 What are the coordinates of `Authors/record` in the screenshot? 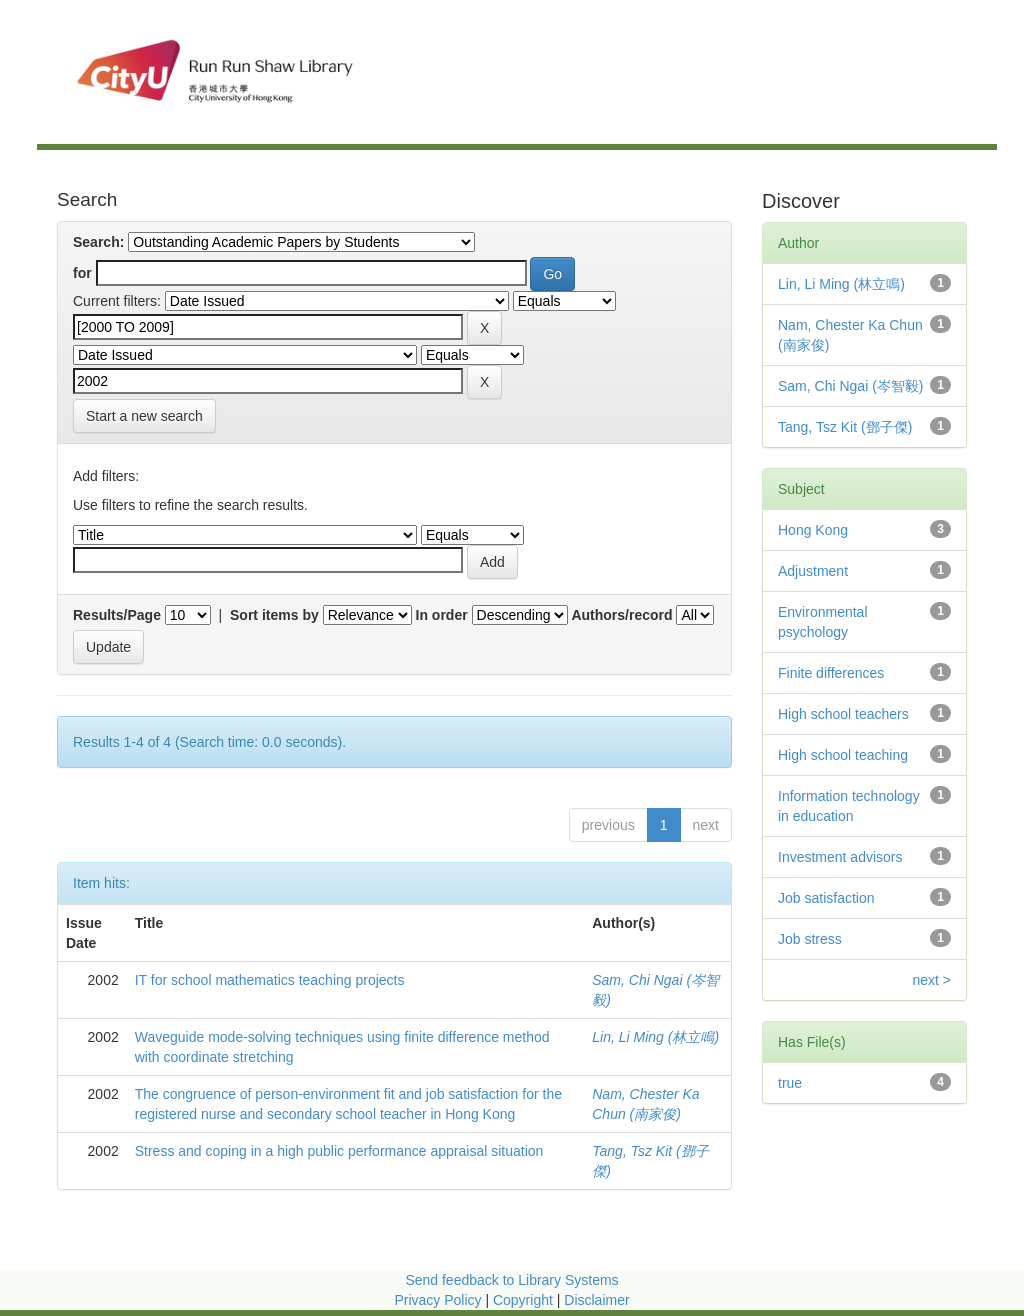 It's located at (621, 615).